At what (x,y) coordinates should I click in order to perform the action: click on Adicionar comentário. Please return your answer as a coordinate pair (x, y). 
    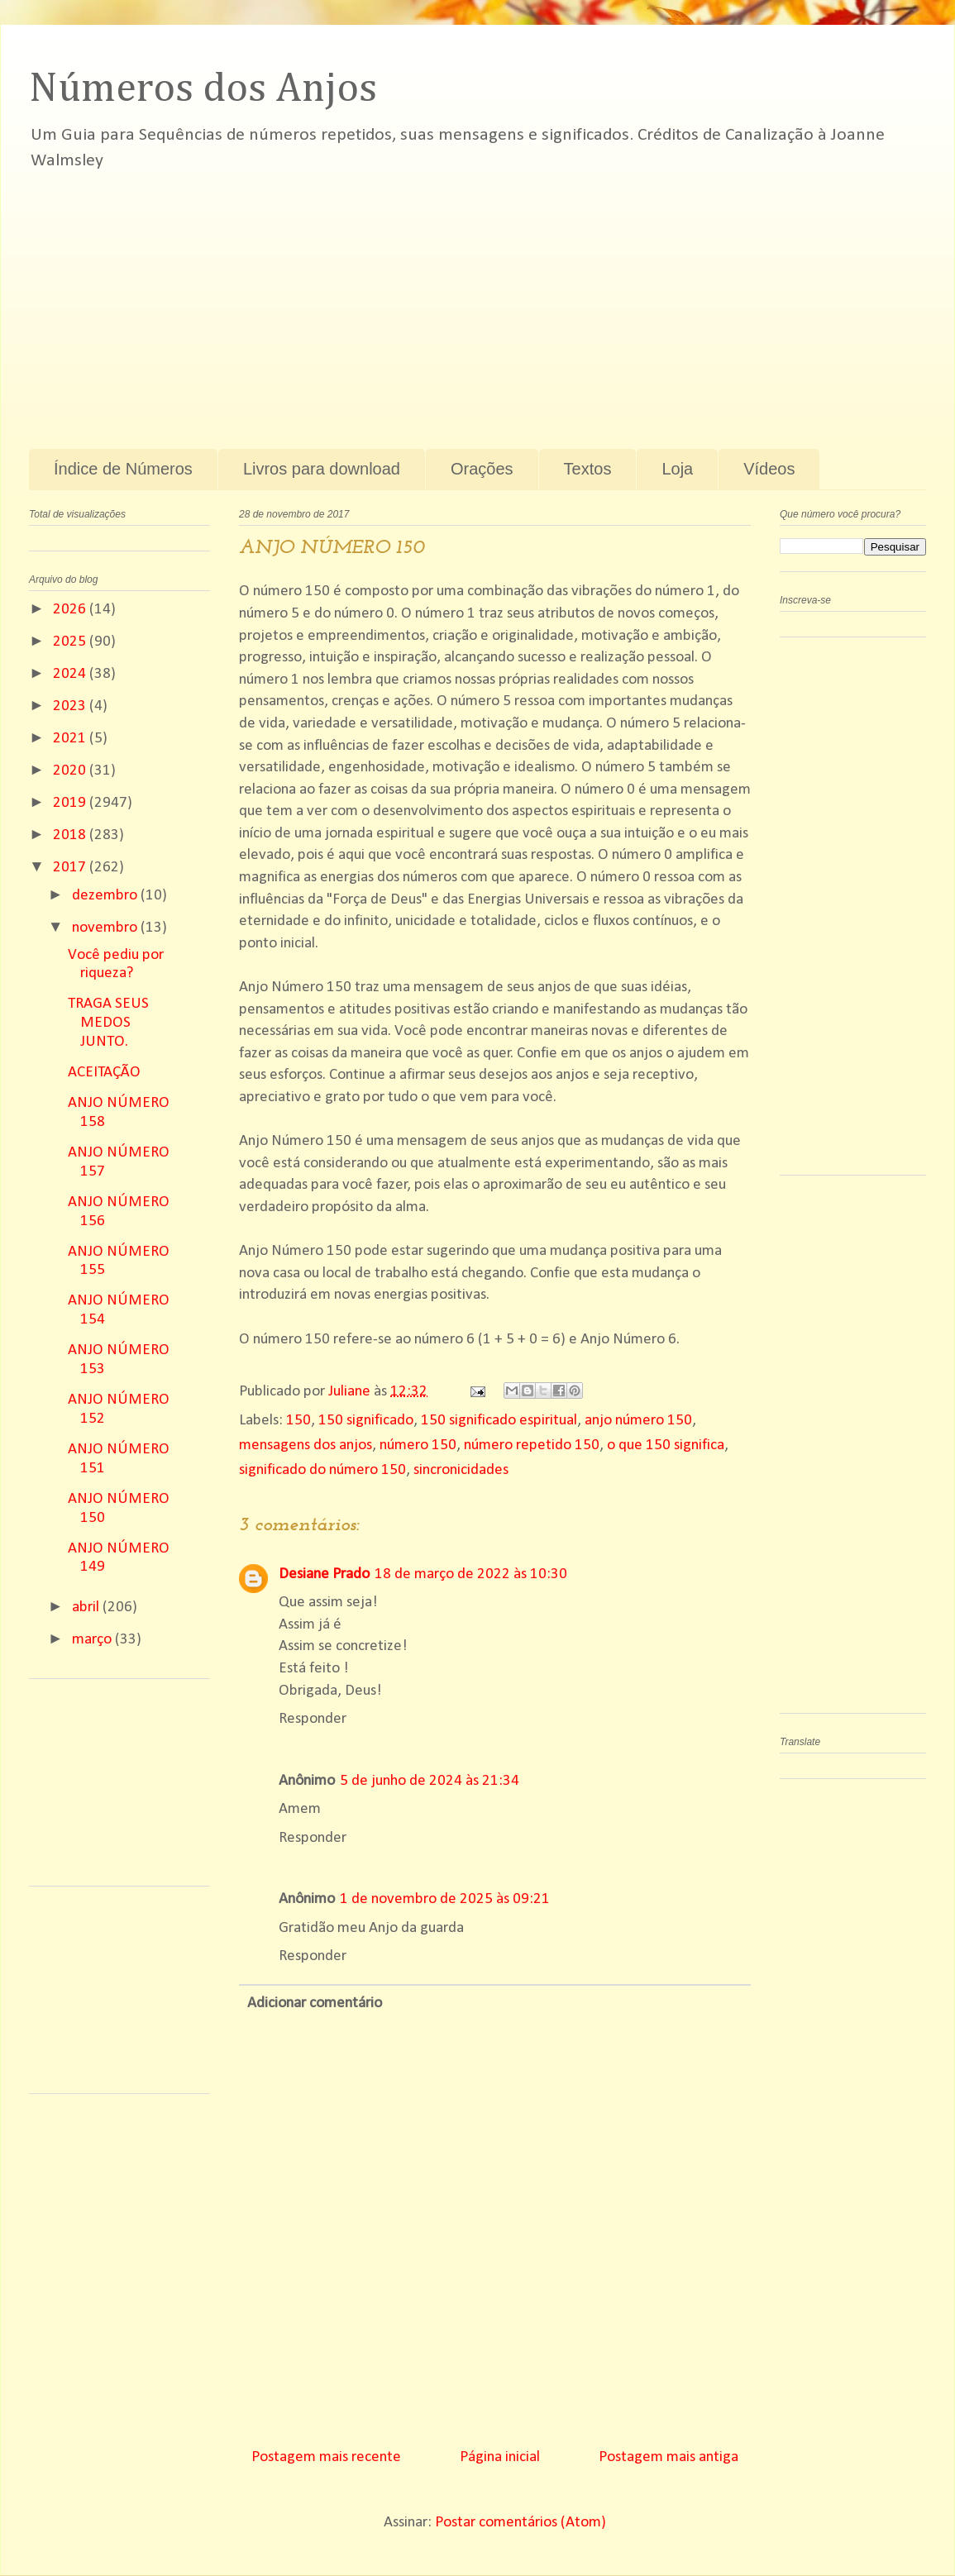
    Looking at the image, I should click on (314, 2003).